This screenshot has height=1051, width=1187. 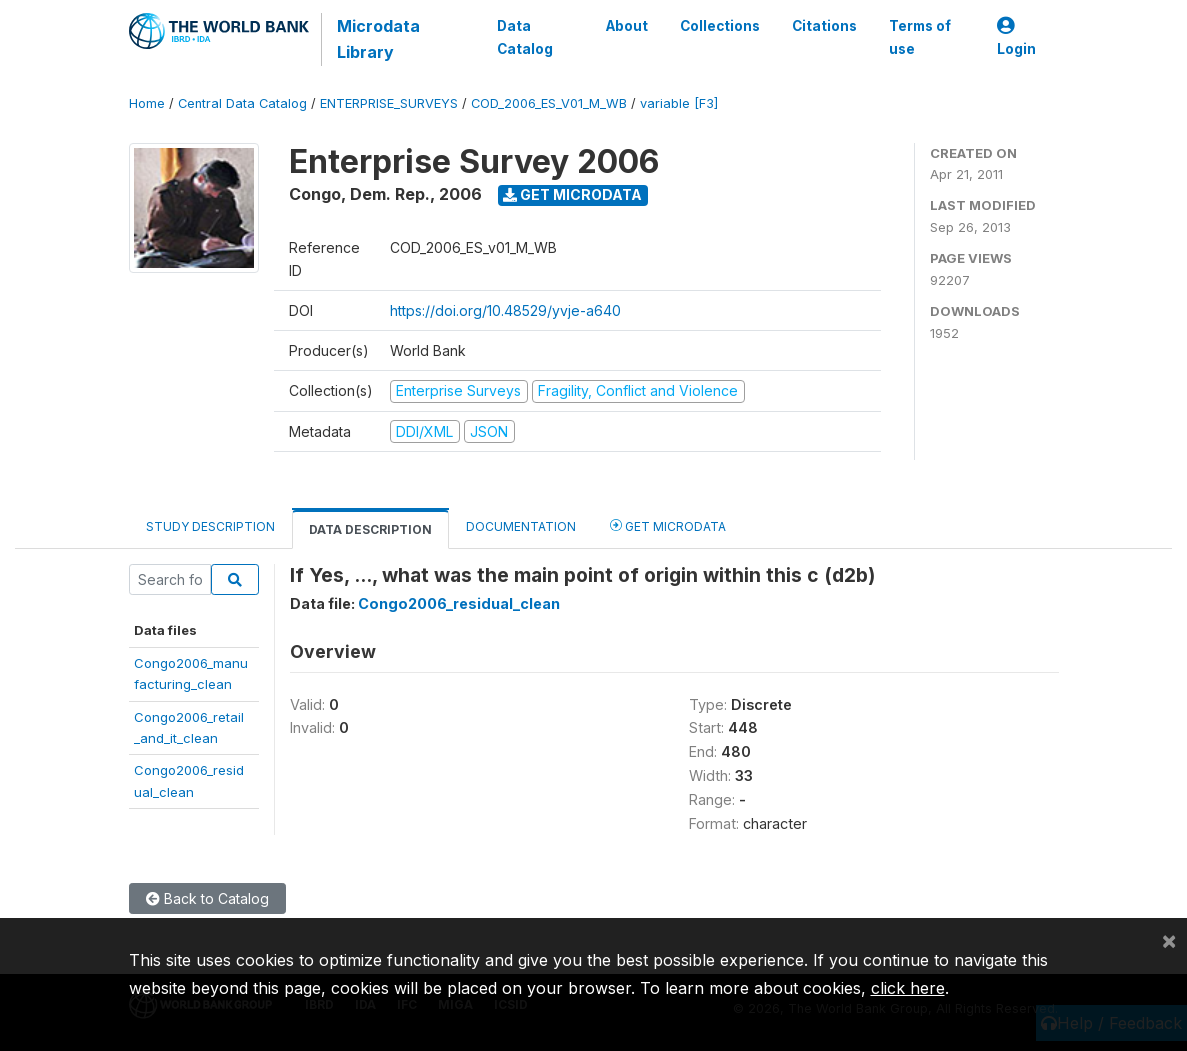 What do you see at coordinates (505, 310) in the screenshot?
I see `https://doi.org/10.48529/yvje-a640` at bounding box center [505, 310].